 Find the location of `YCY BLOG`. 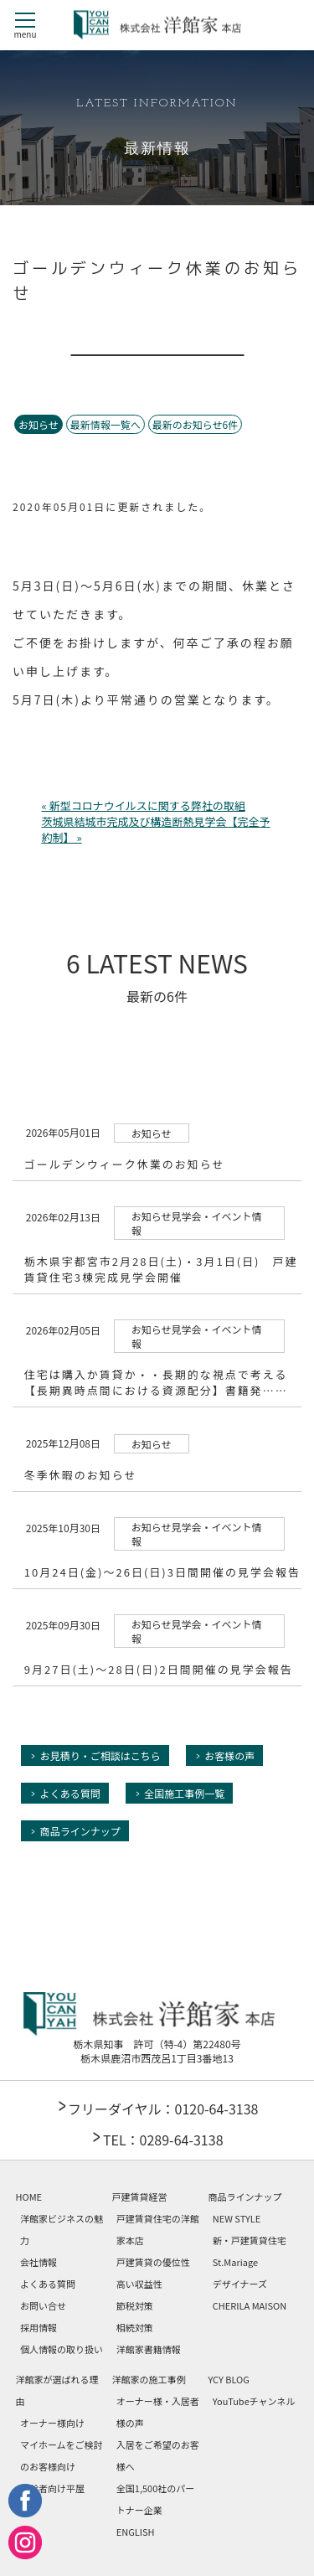

YCY BLOG is located at coordinates (228, 2379).